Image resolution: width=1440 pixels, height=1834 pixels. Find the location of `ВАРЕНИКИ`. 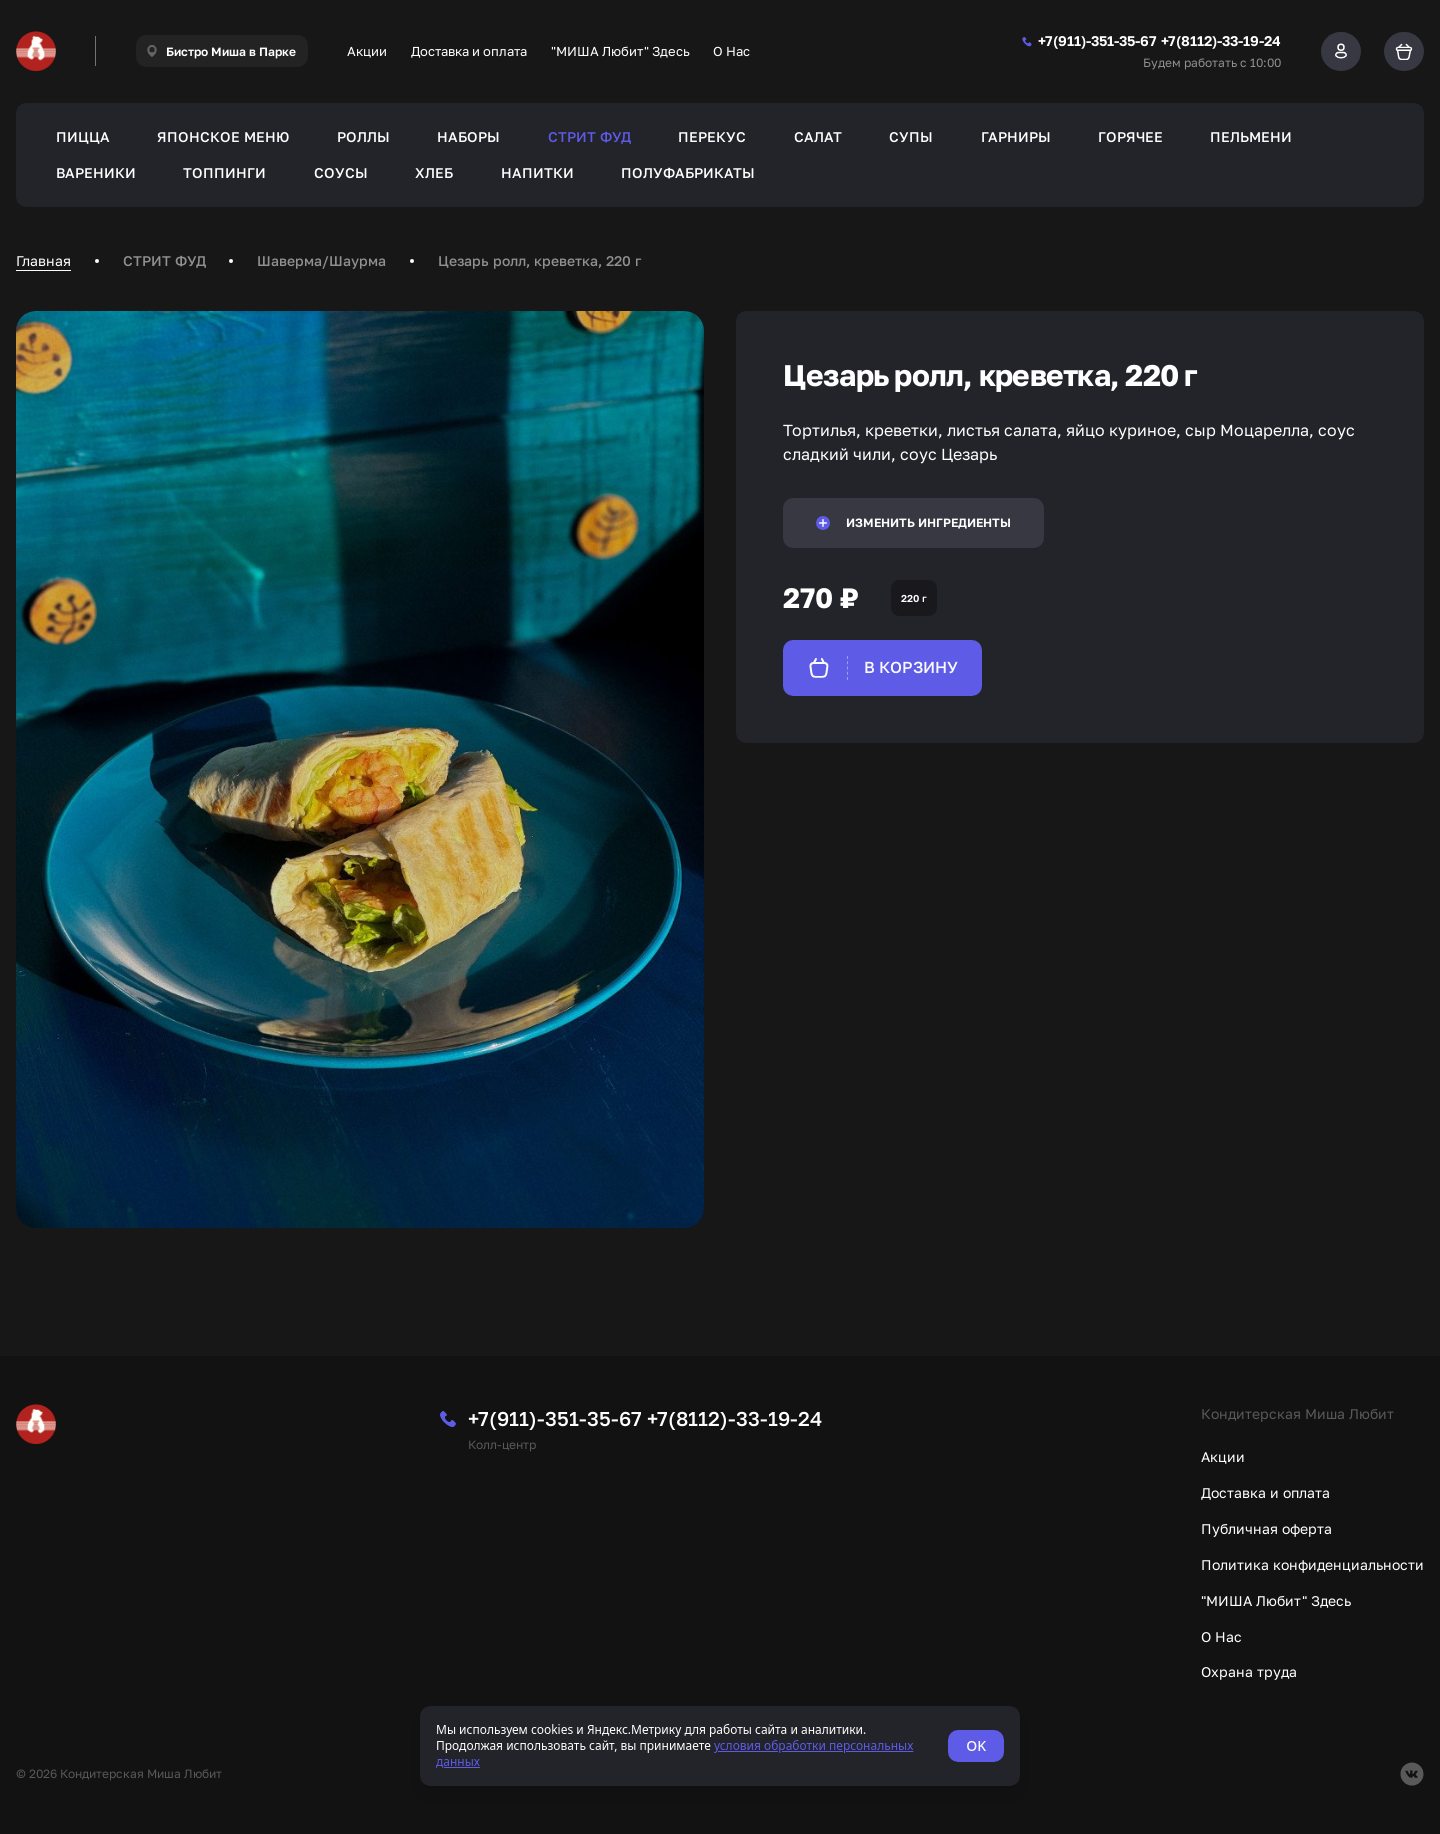

ВАРЕНИКИ is located at coordinates (96, 172).